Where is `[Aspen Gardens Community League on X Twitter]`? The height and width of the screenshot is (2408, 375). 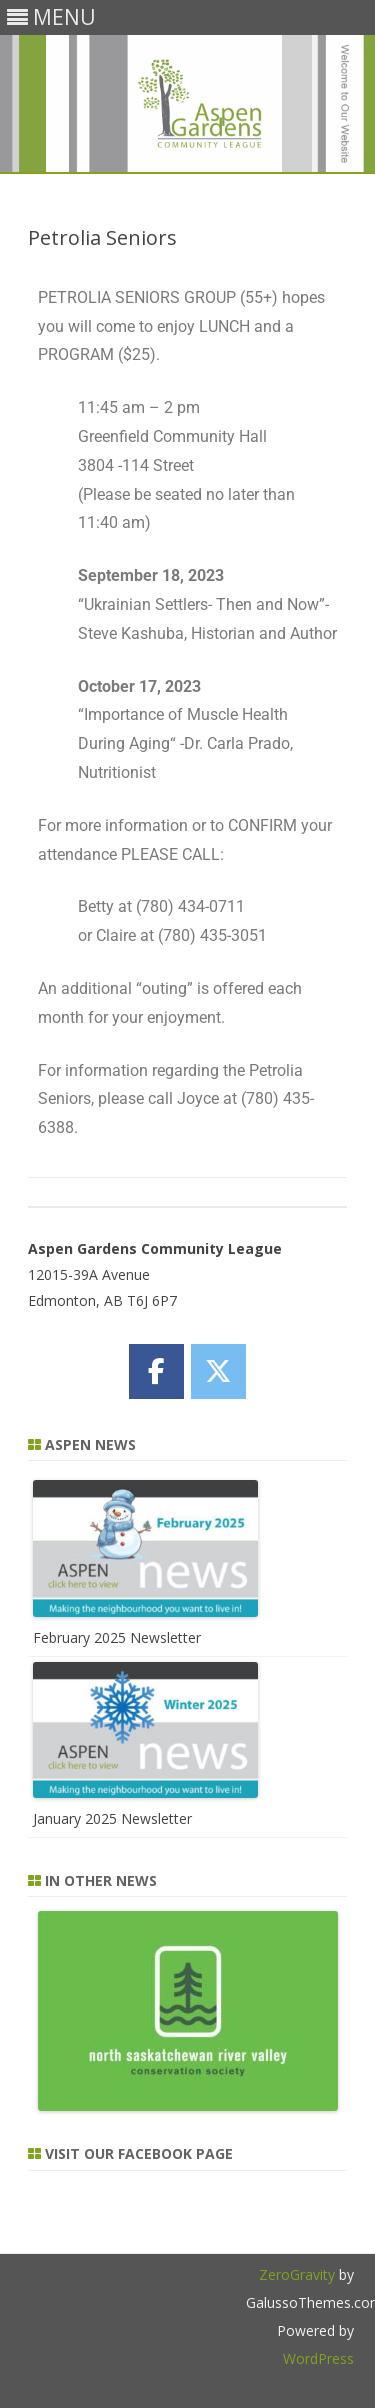
[Aspen Gardens Community League on X Twitter] is located at coordinates (218, 1371).